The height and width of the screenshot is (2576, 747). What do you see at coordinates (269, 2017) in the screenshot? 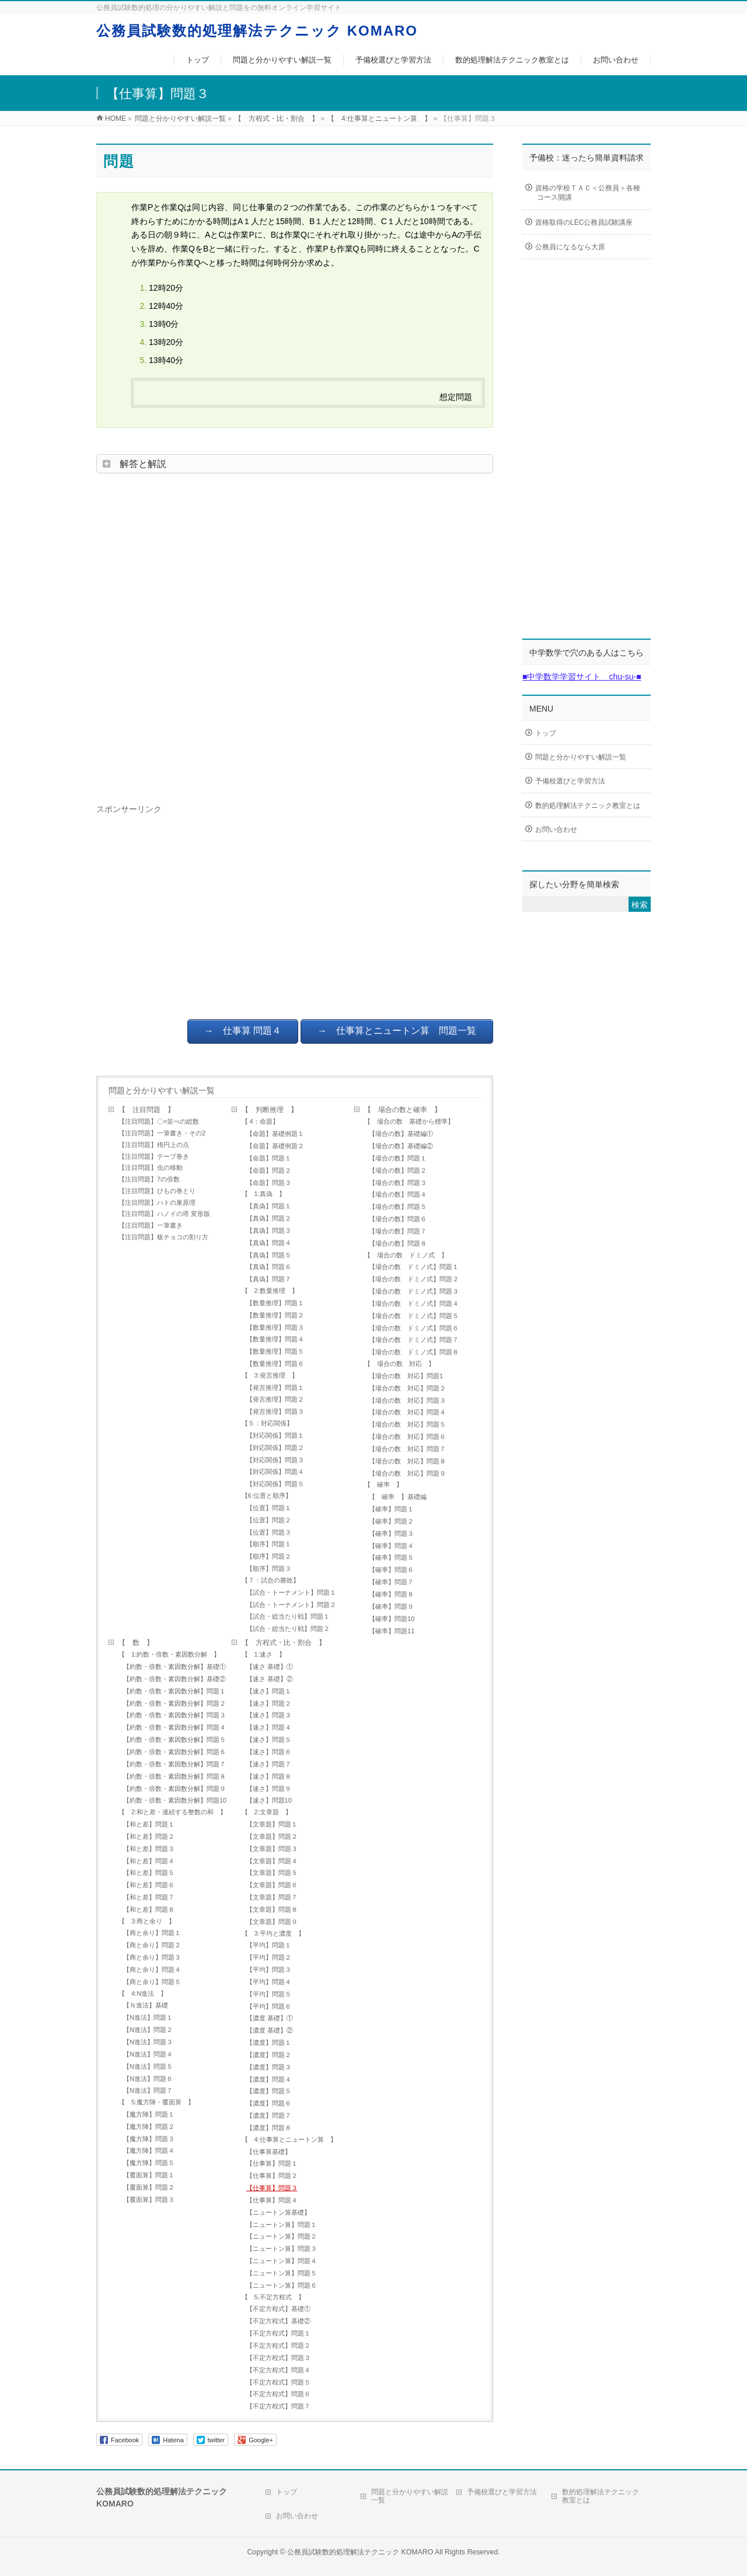
I see `【濃度 基礎】①` at bounding box center [269, 2017].